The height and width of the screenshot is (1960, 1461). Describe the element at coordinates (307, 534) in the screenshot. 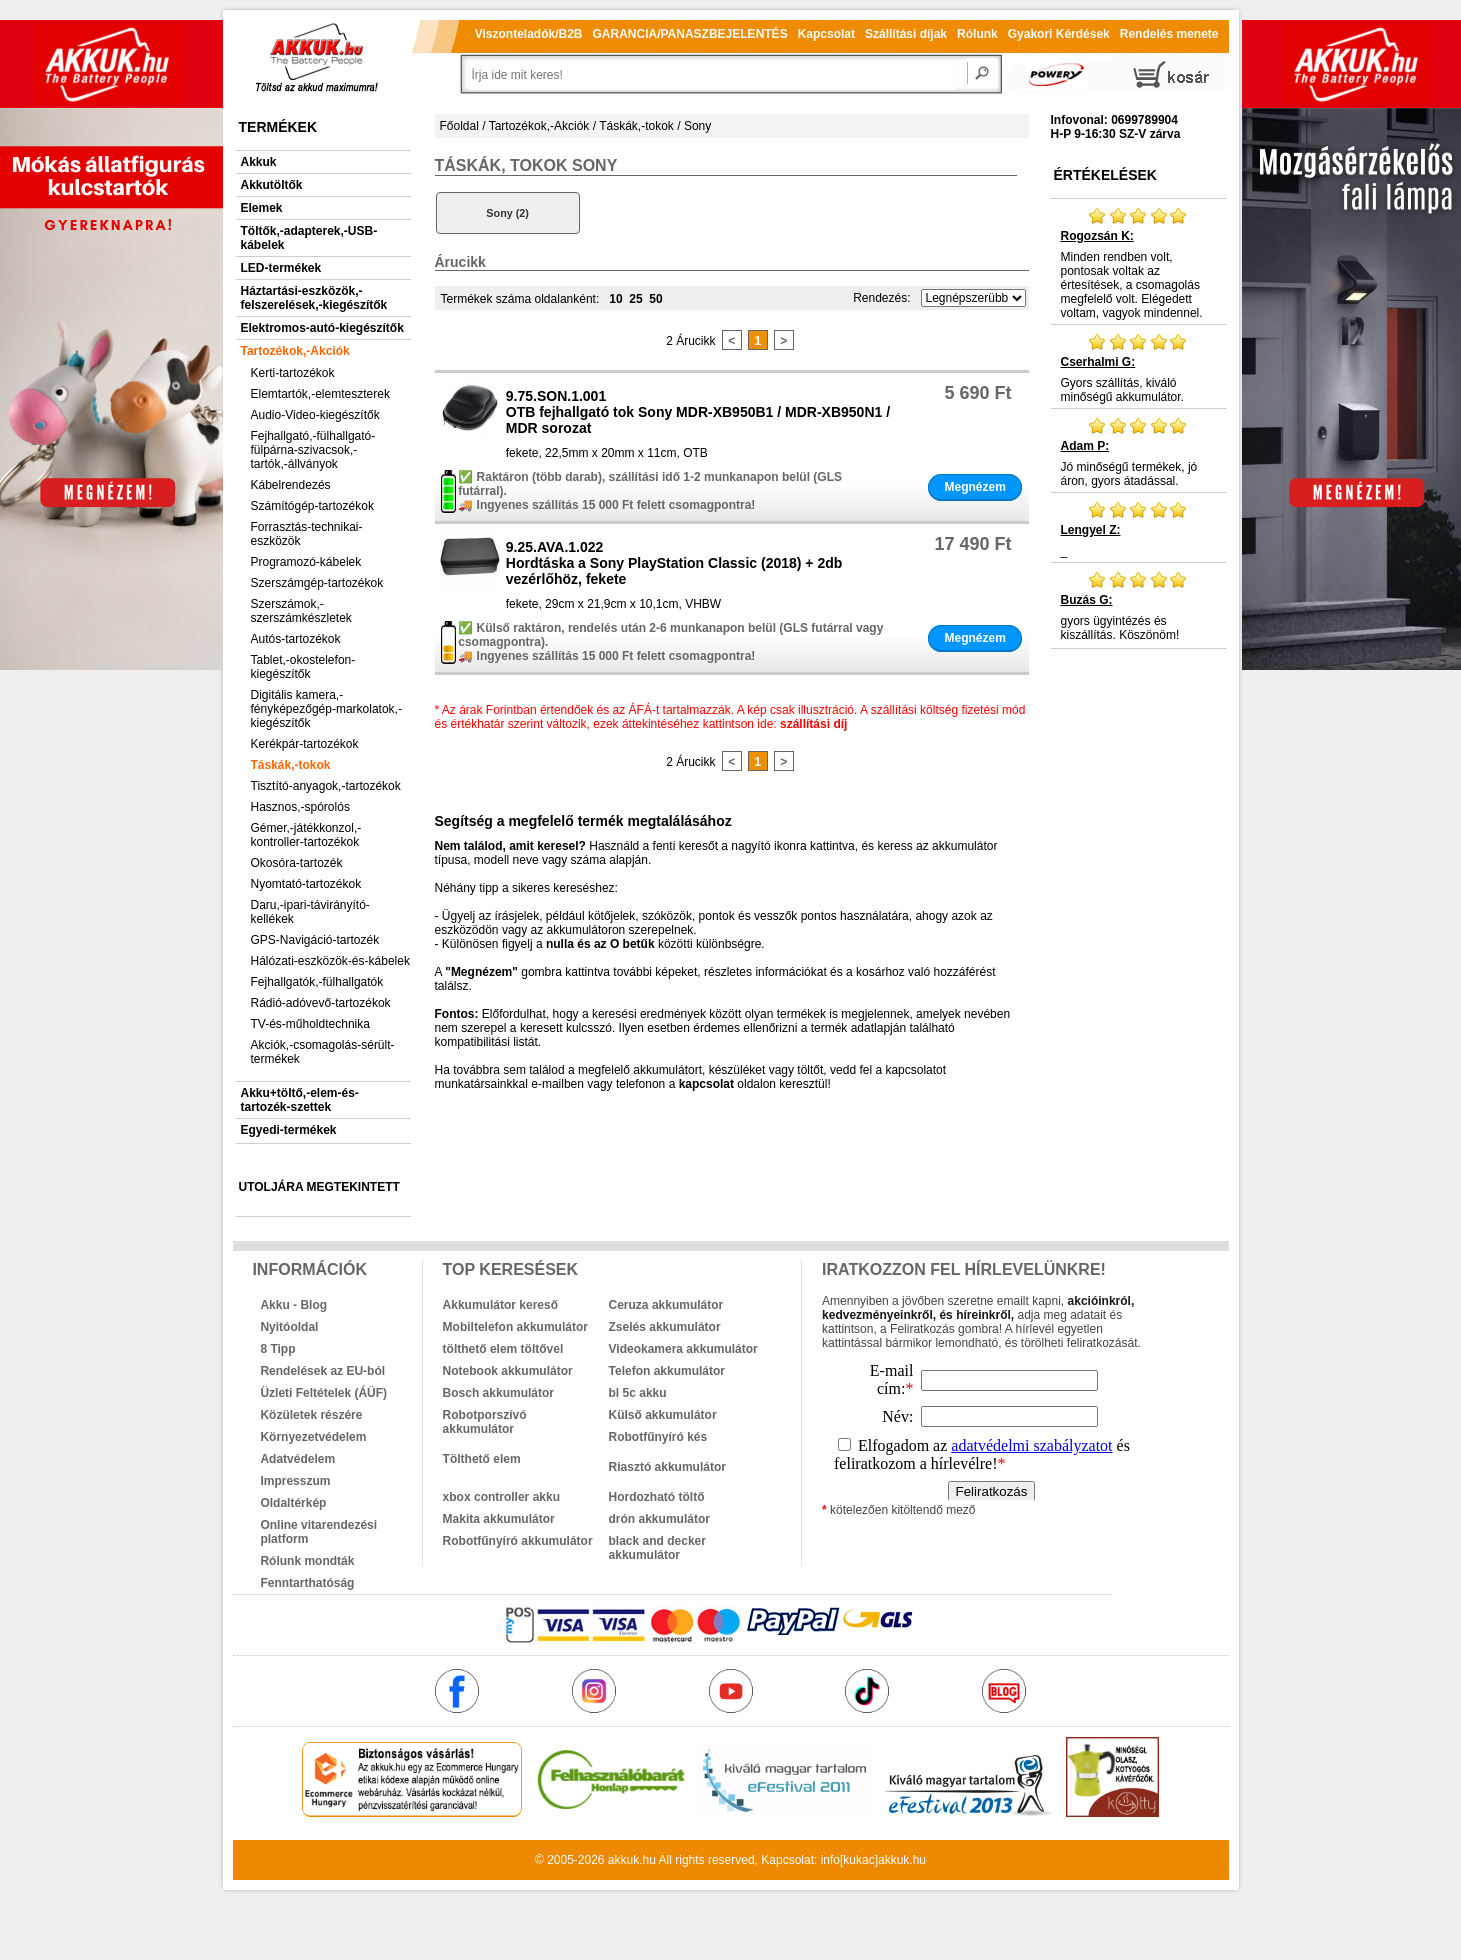

I see `Forrasztás-technikai-eszközök` at that location.